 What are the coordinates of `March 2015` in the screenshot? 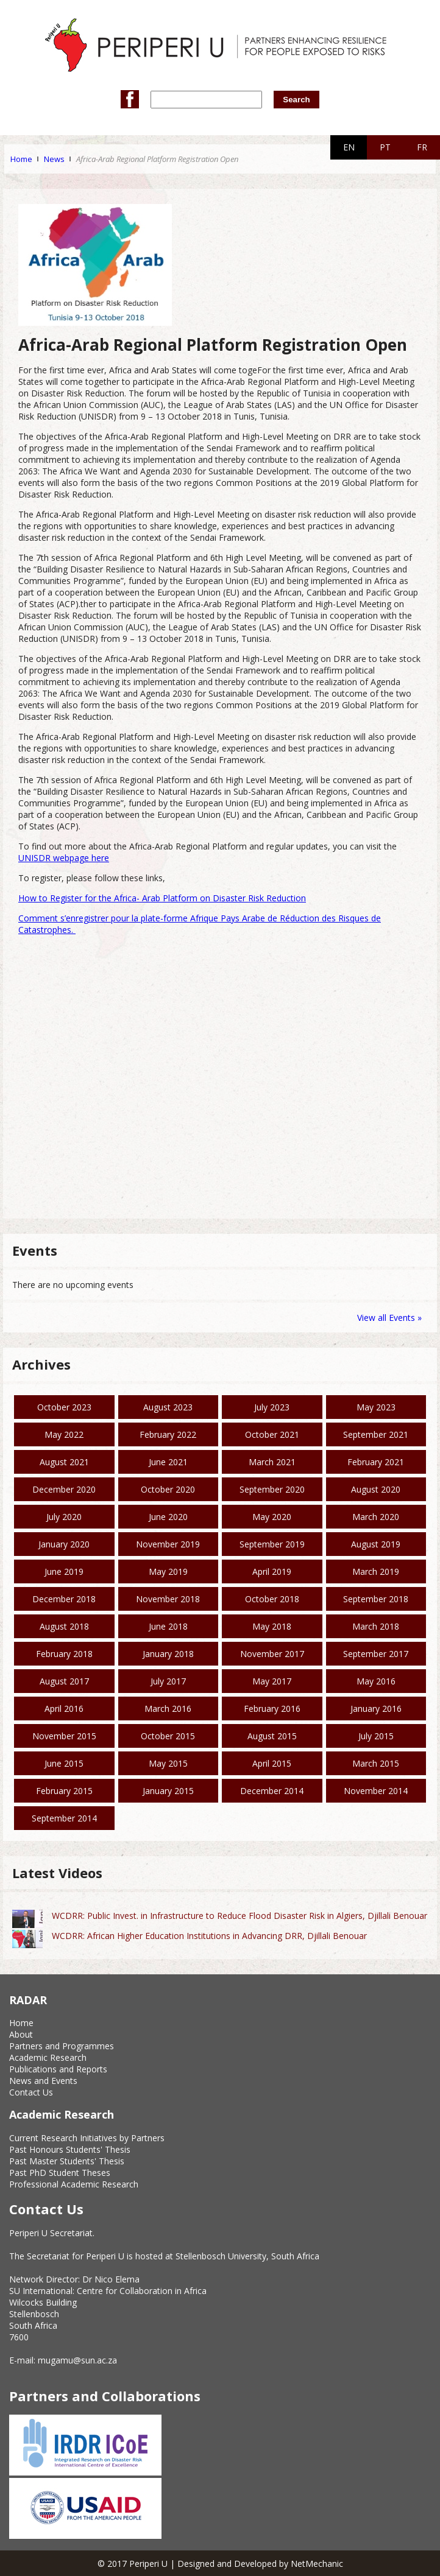 It's located at (375, 1763).